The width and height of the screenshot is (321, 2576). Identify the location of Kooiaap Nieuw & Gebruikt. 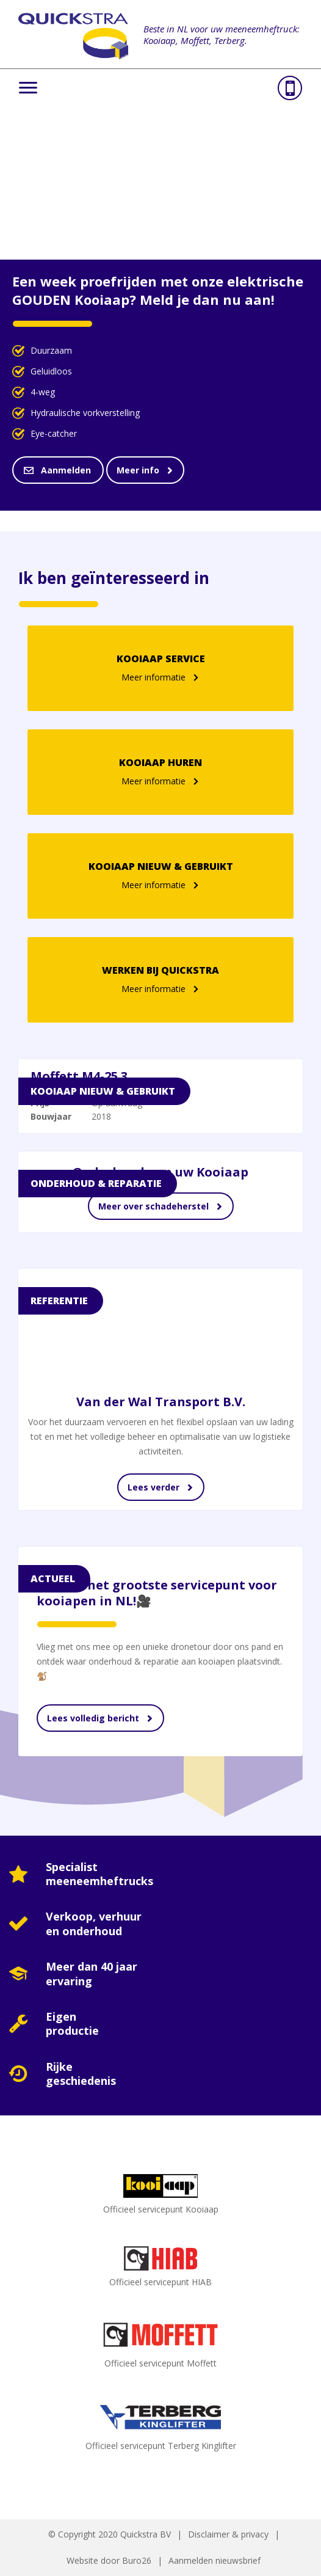
(103, 1091).